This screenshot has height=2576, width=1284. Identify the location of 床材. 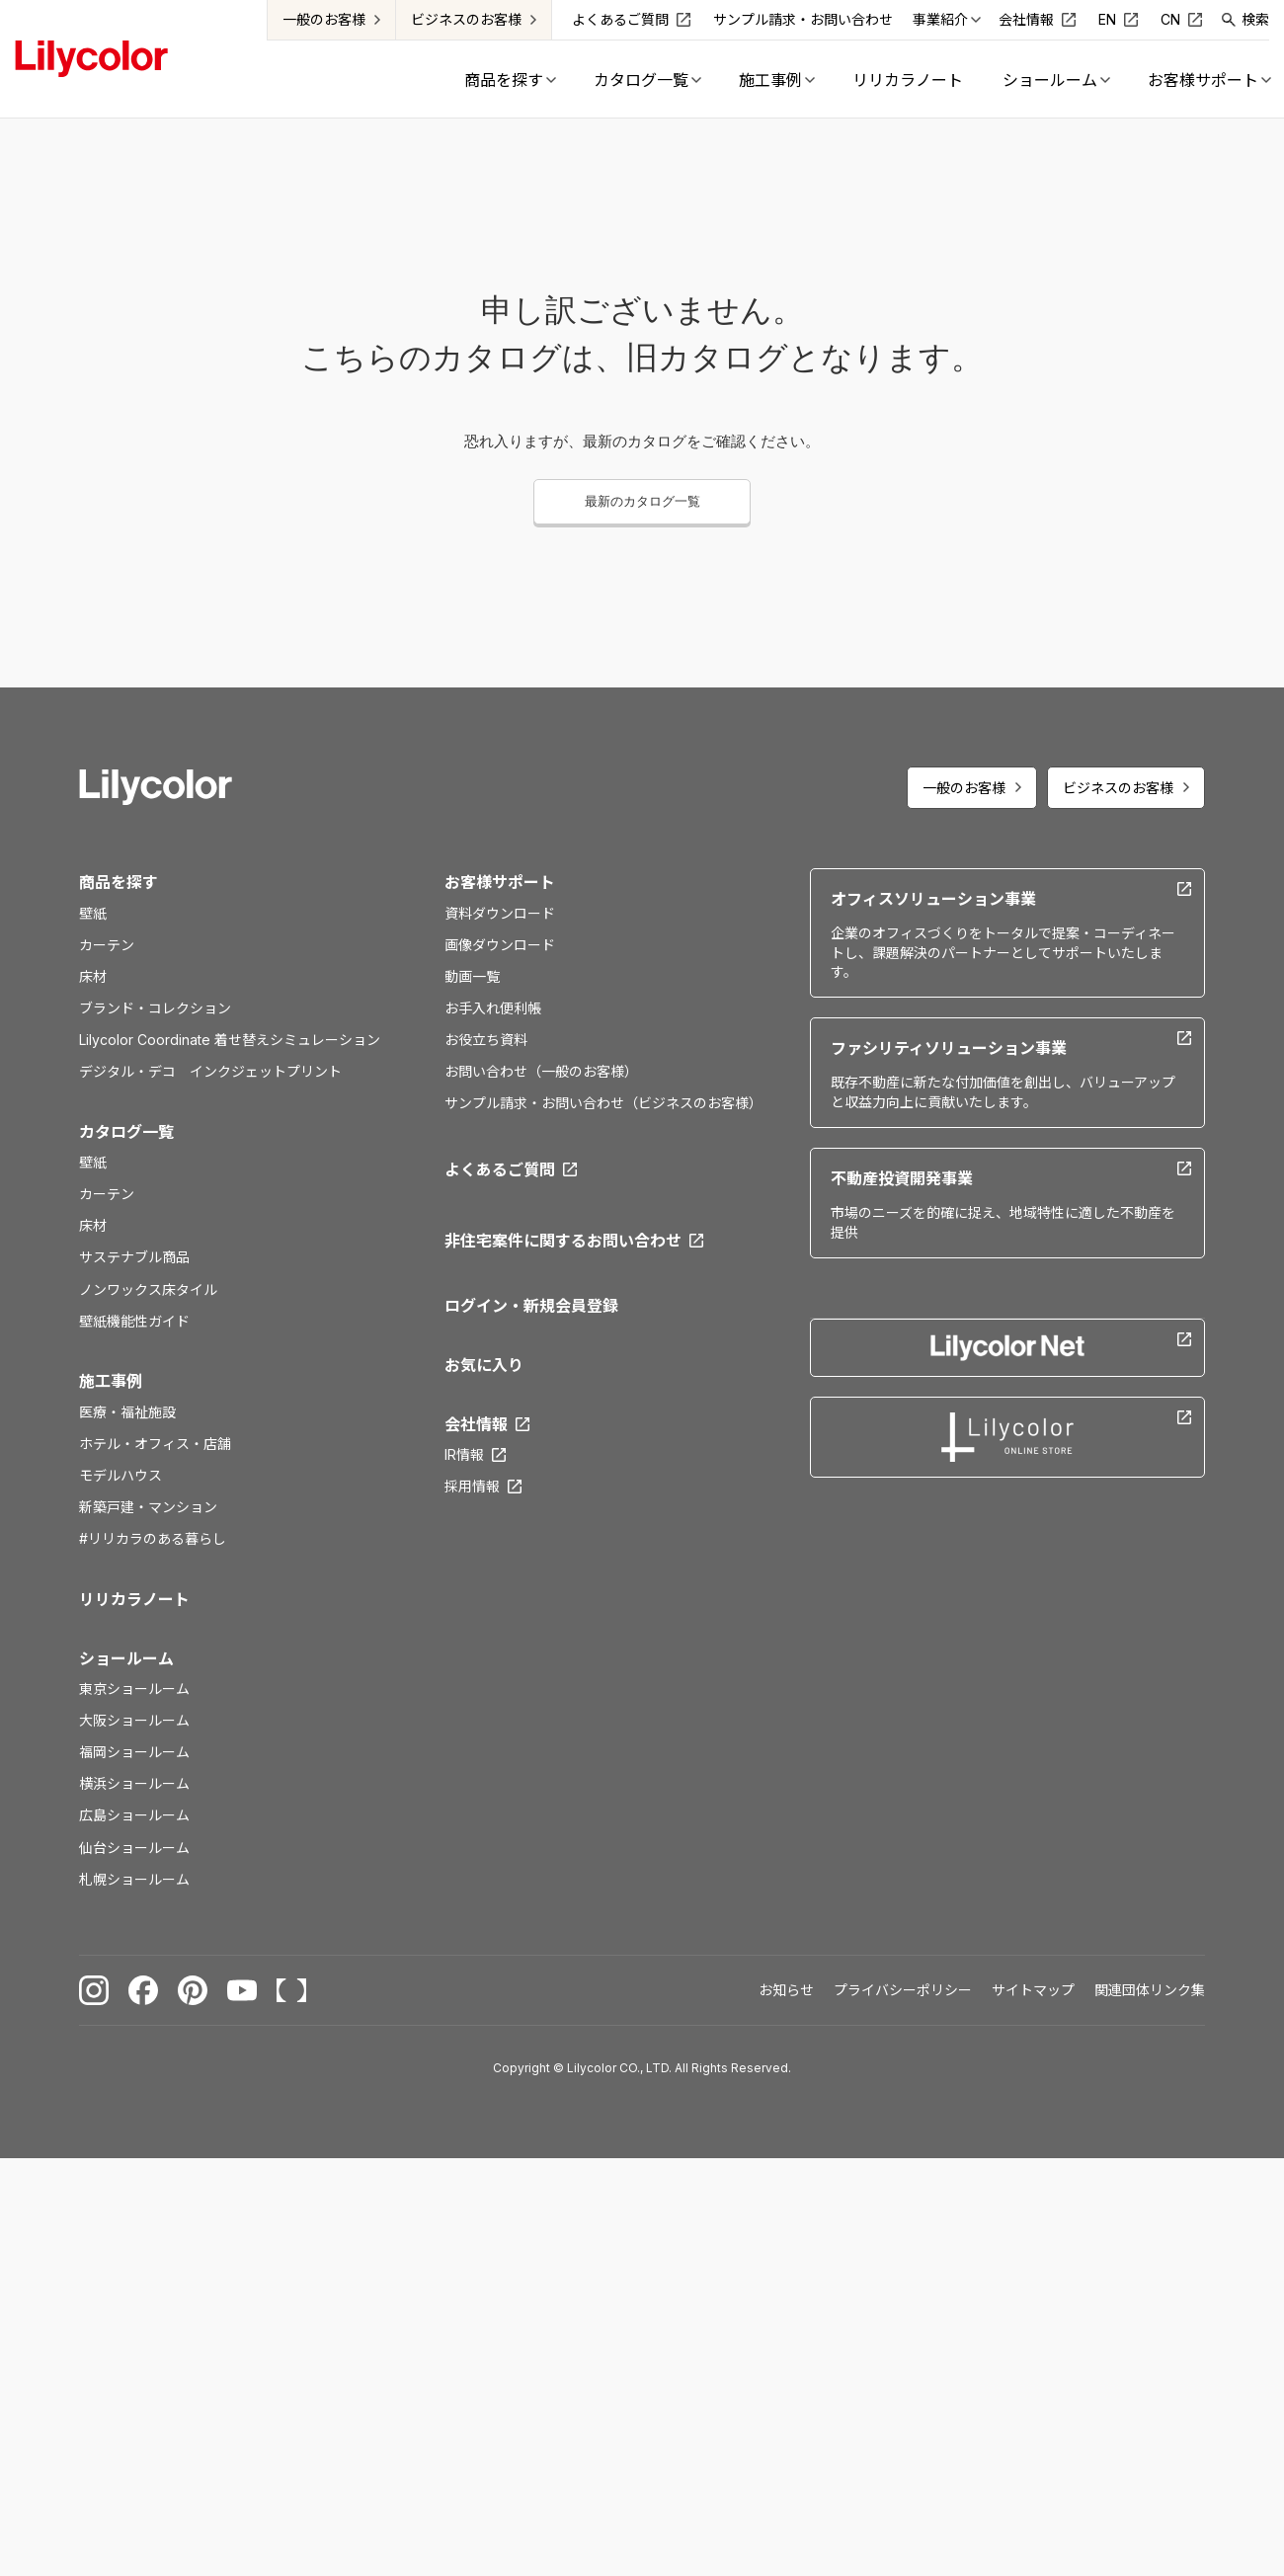
(93, 976).